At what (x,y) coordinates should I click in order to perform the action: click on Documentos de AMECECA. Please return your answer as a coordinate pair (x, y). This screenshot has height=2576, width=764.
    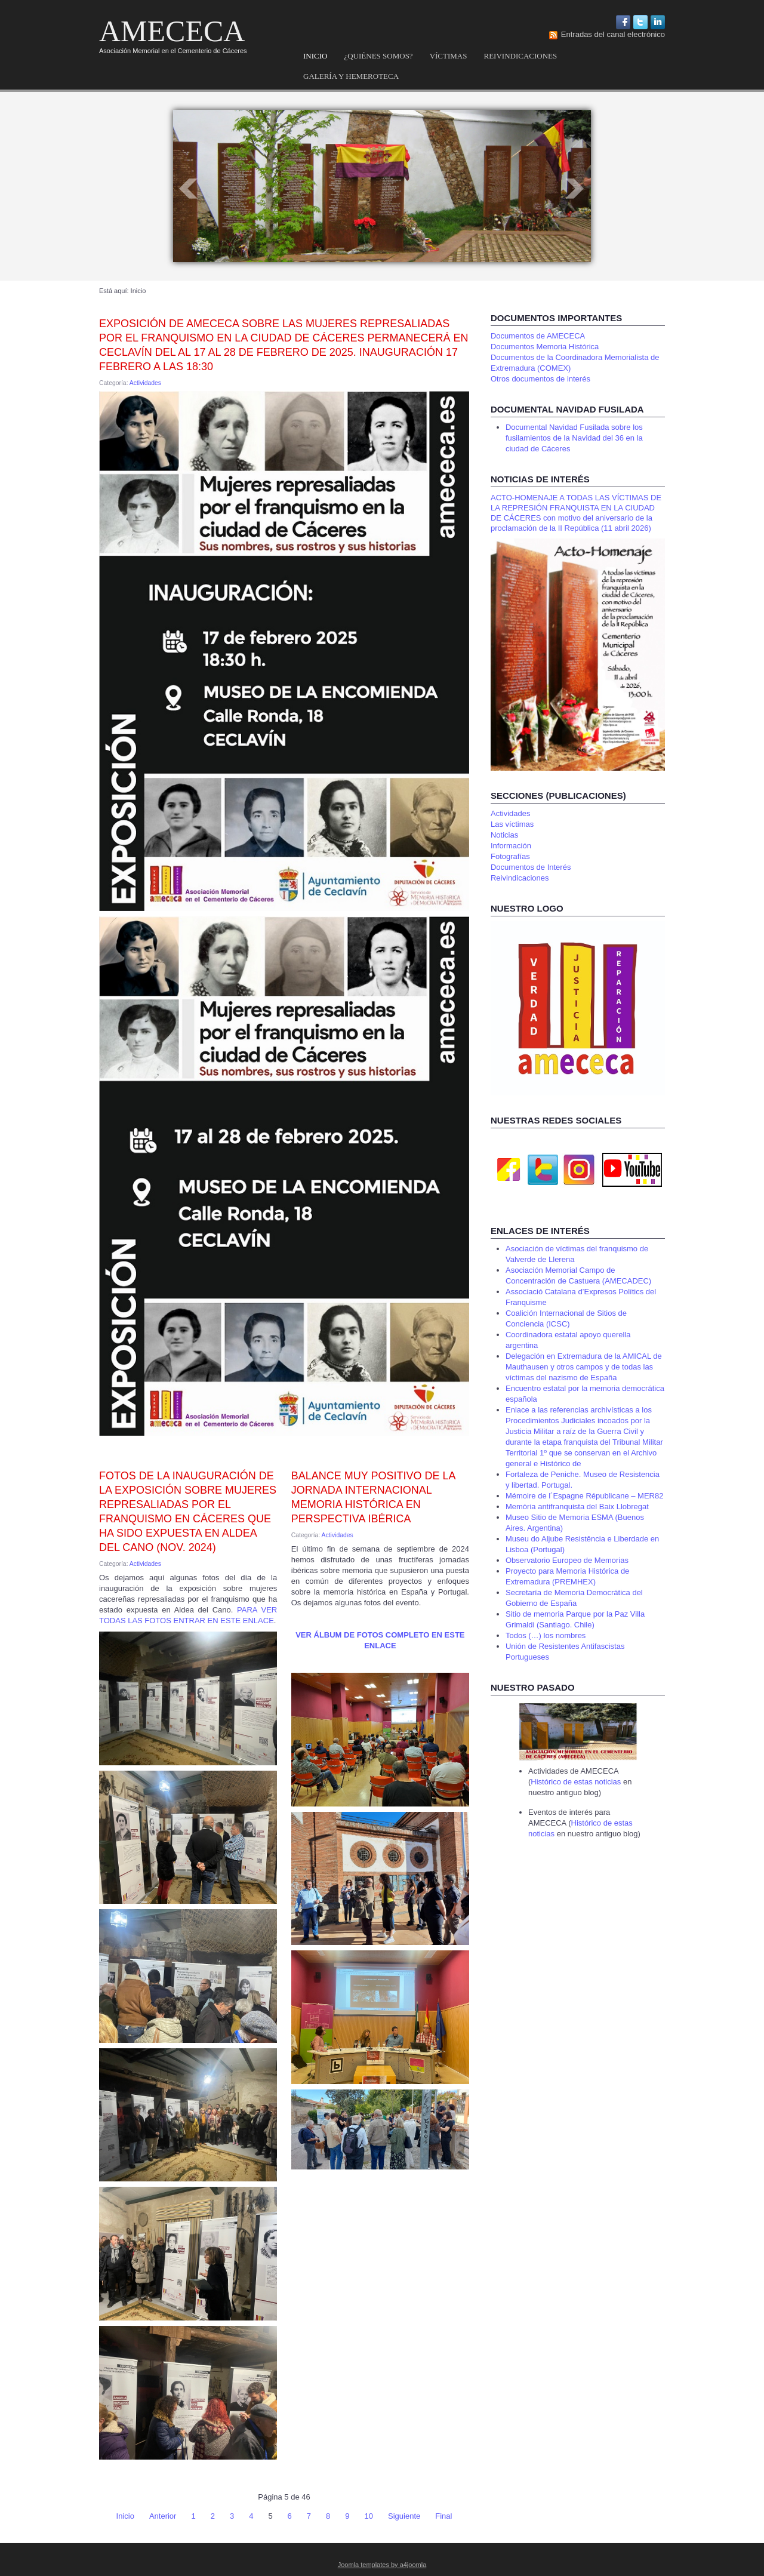
    Looking at the image, I should click on (538, 335).